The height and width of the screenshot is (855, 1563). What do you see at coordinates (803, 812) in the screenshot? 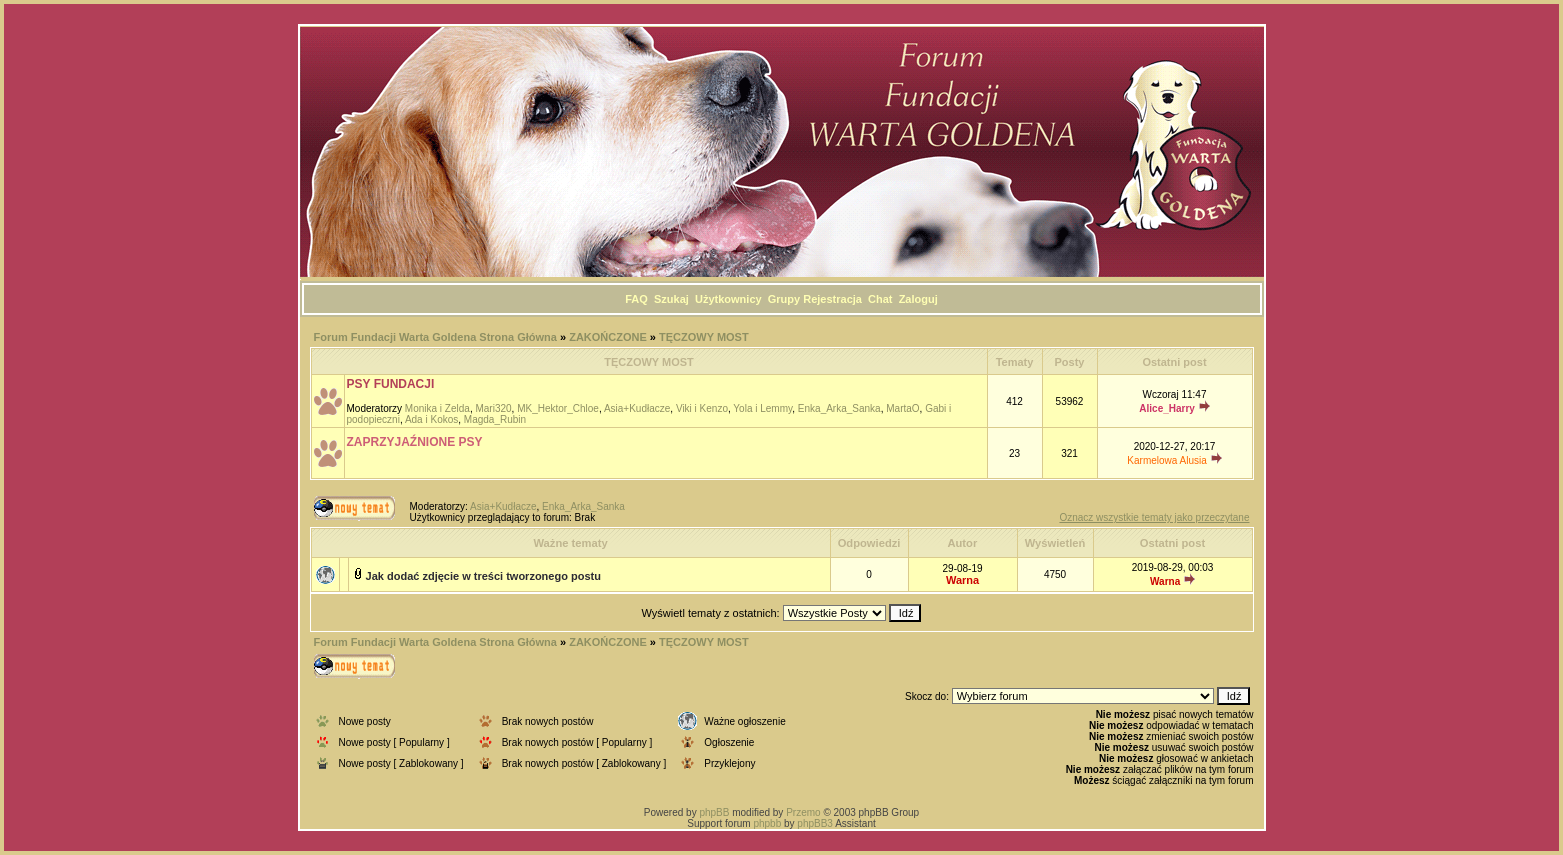
I see `Przemo` at bounding box center [803, 812].